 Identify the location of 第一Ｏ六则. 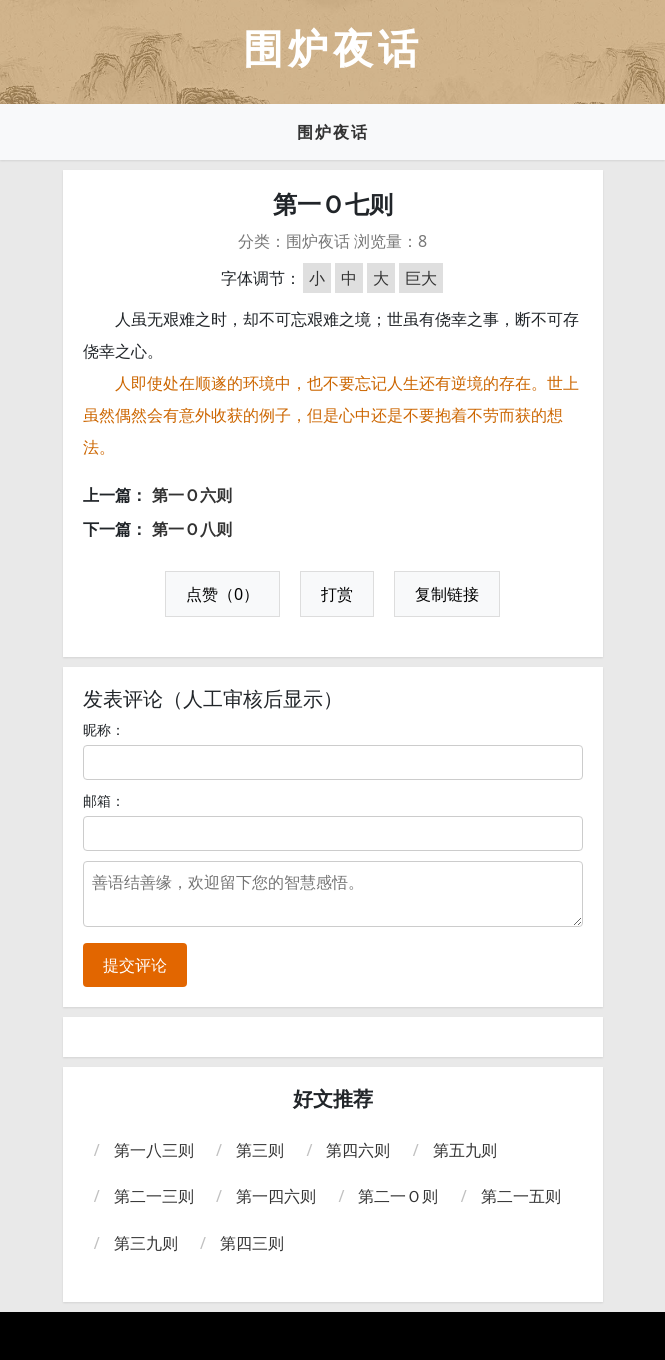
(192, 495).